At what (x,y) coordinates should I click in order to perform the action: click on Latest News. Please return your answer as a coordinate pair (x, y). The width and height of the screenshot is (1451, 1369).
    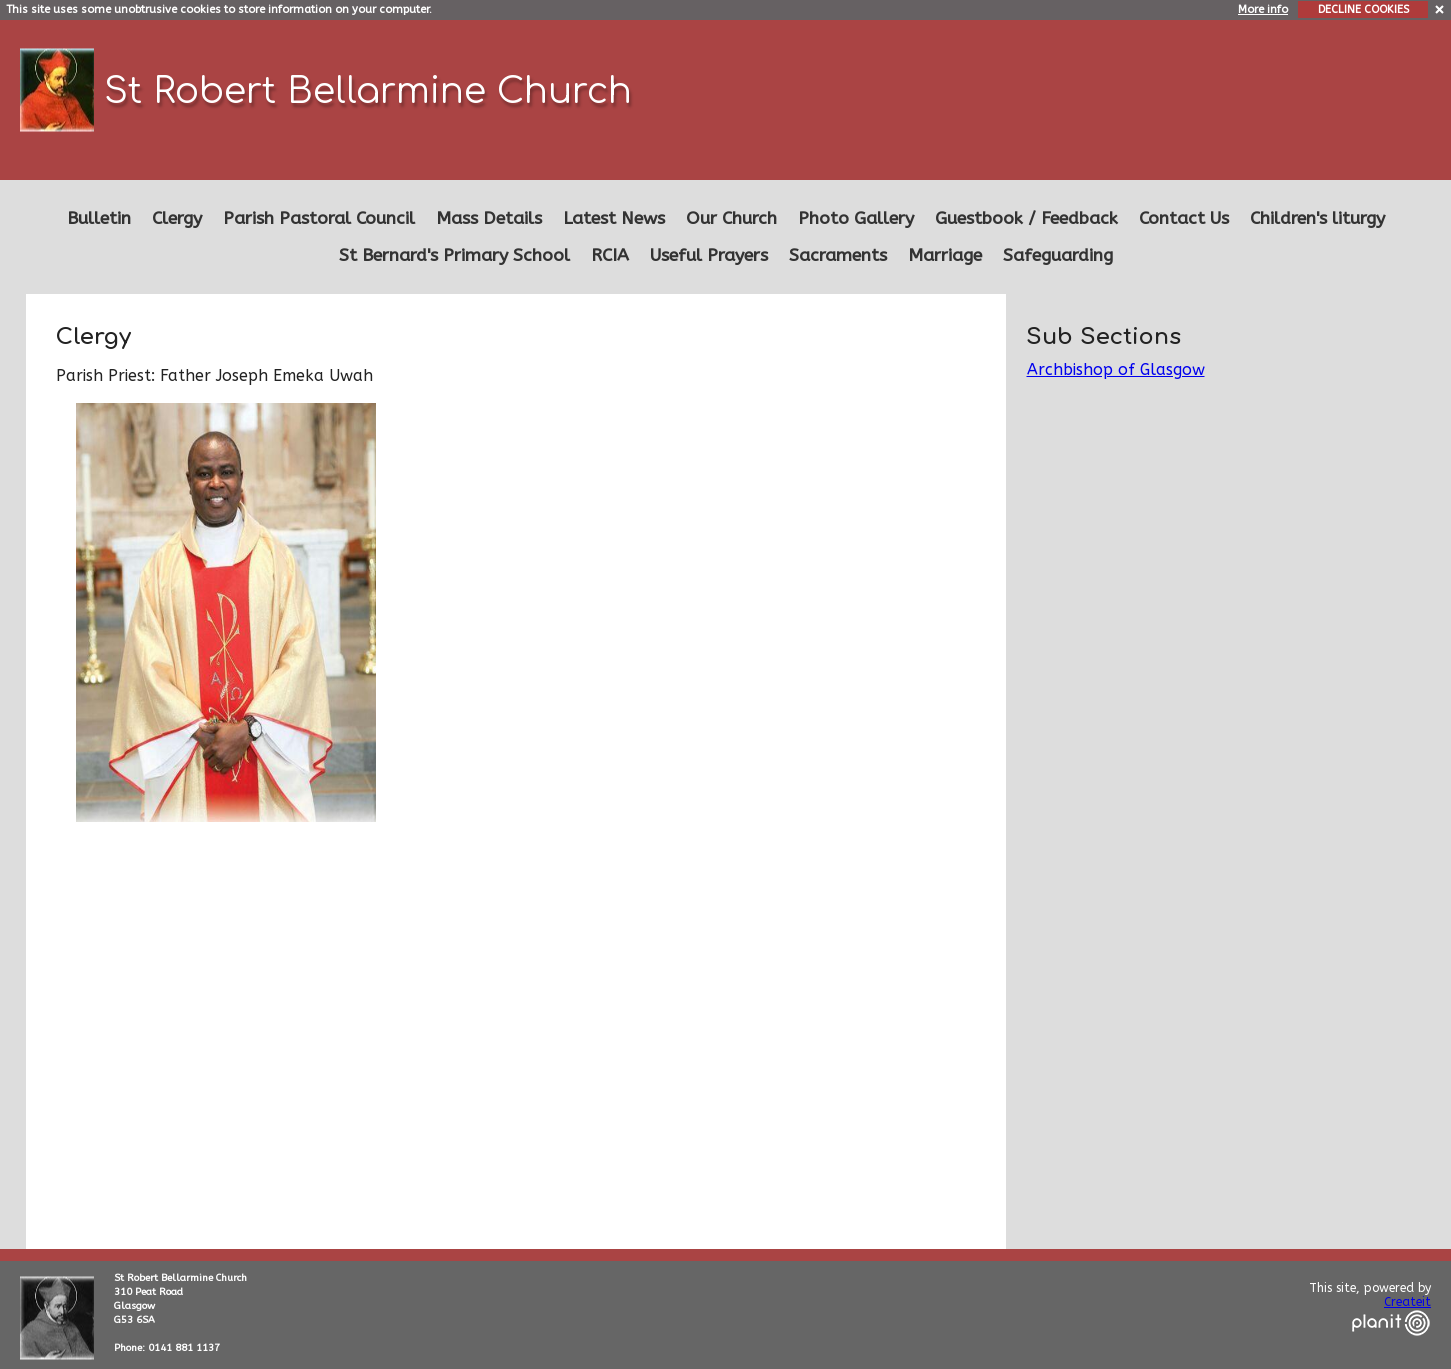
    Looking at the image, I should click on (614, 218).